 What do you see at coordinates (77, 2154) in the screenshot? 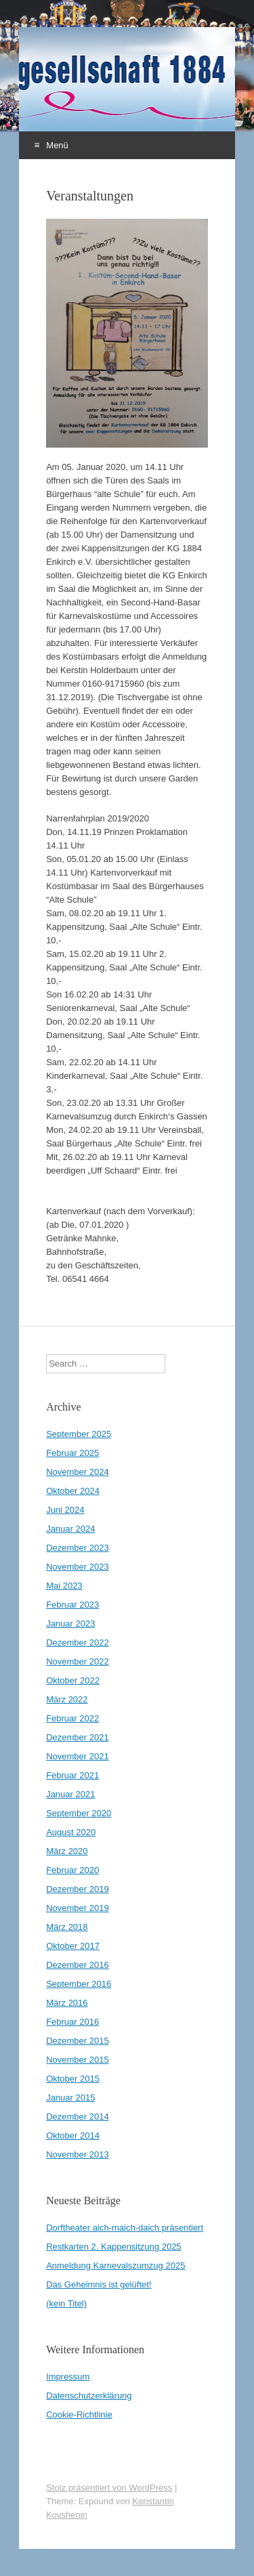
I see `November 2013` at bounding box center [77, 2154].